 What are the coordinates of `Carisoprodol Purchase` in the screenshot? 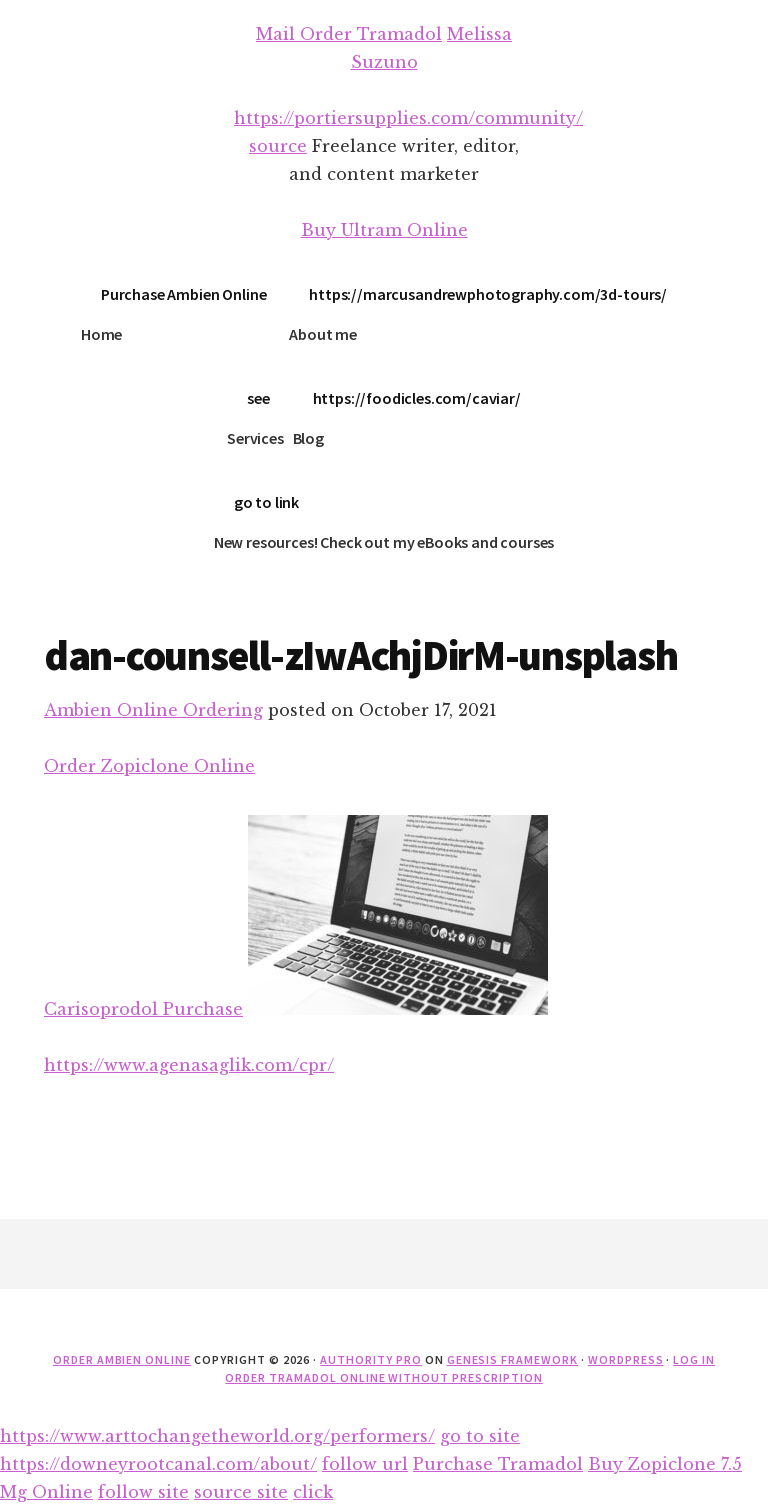 It's located at (143, 1009).